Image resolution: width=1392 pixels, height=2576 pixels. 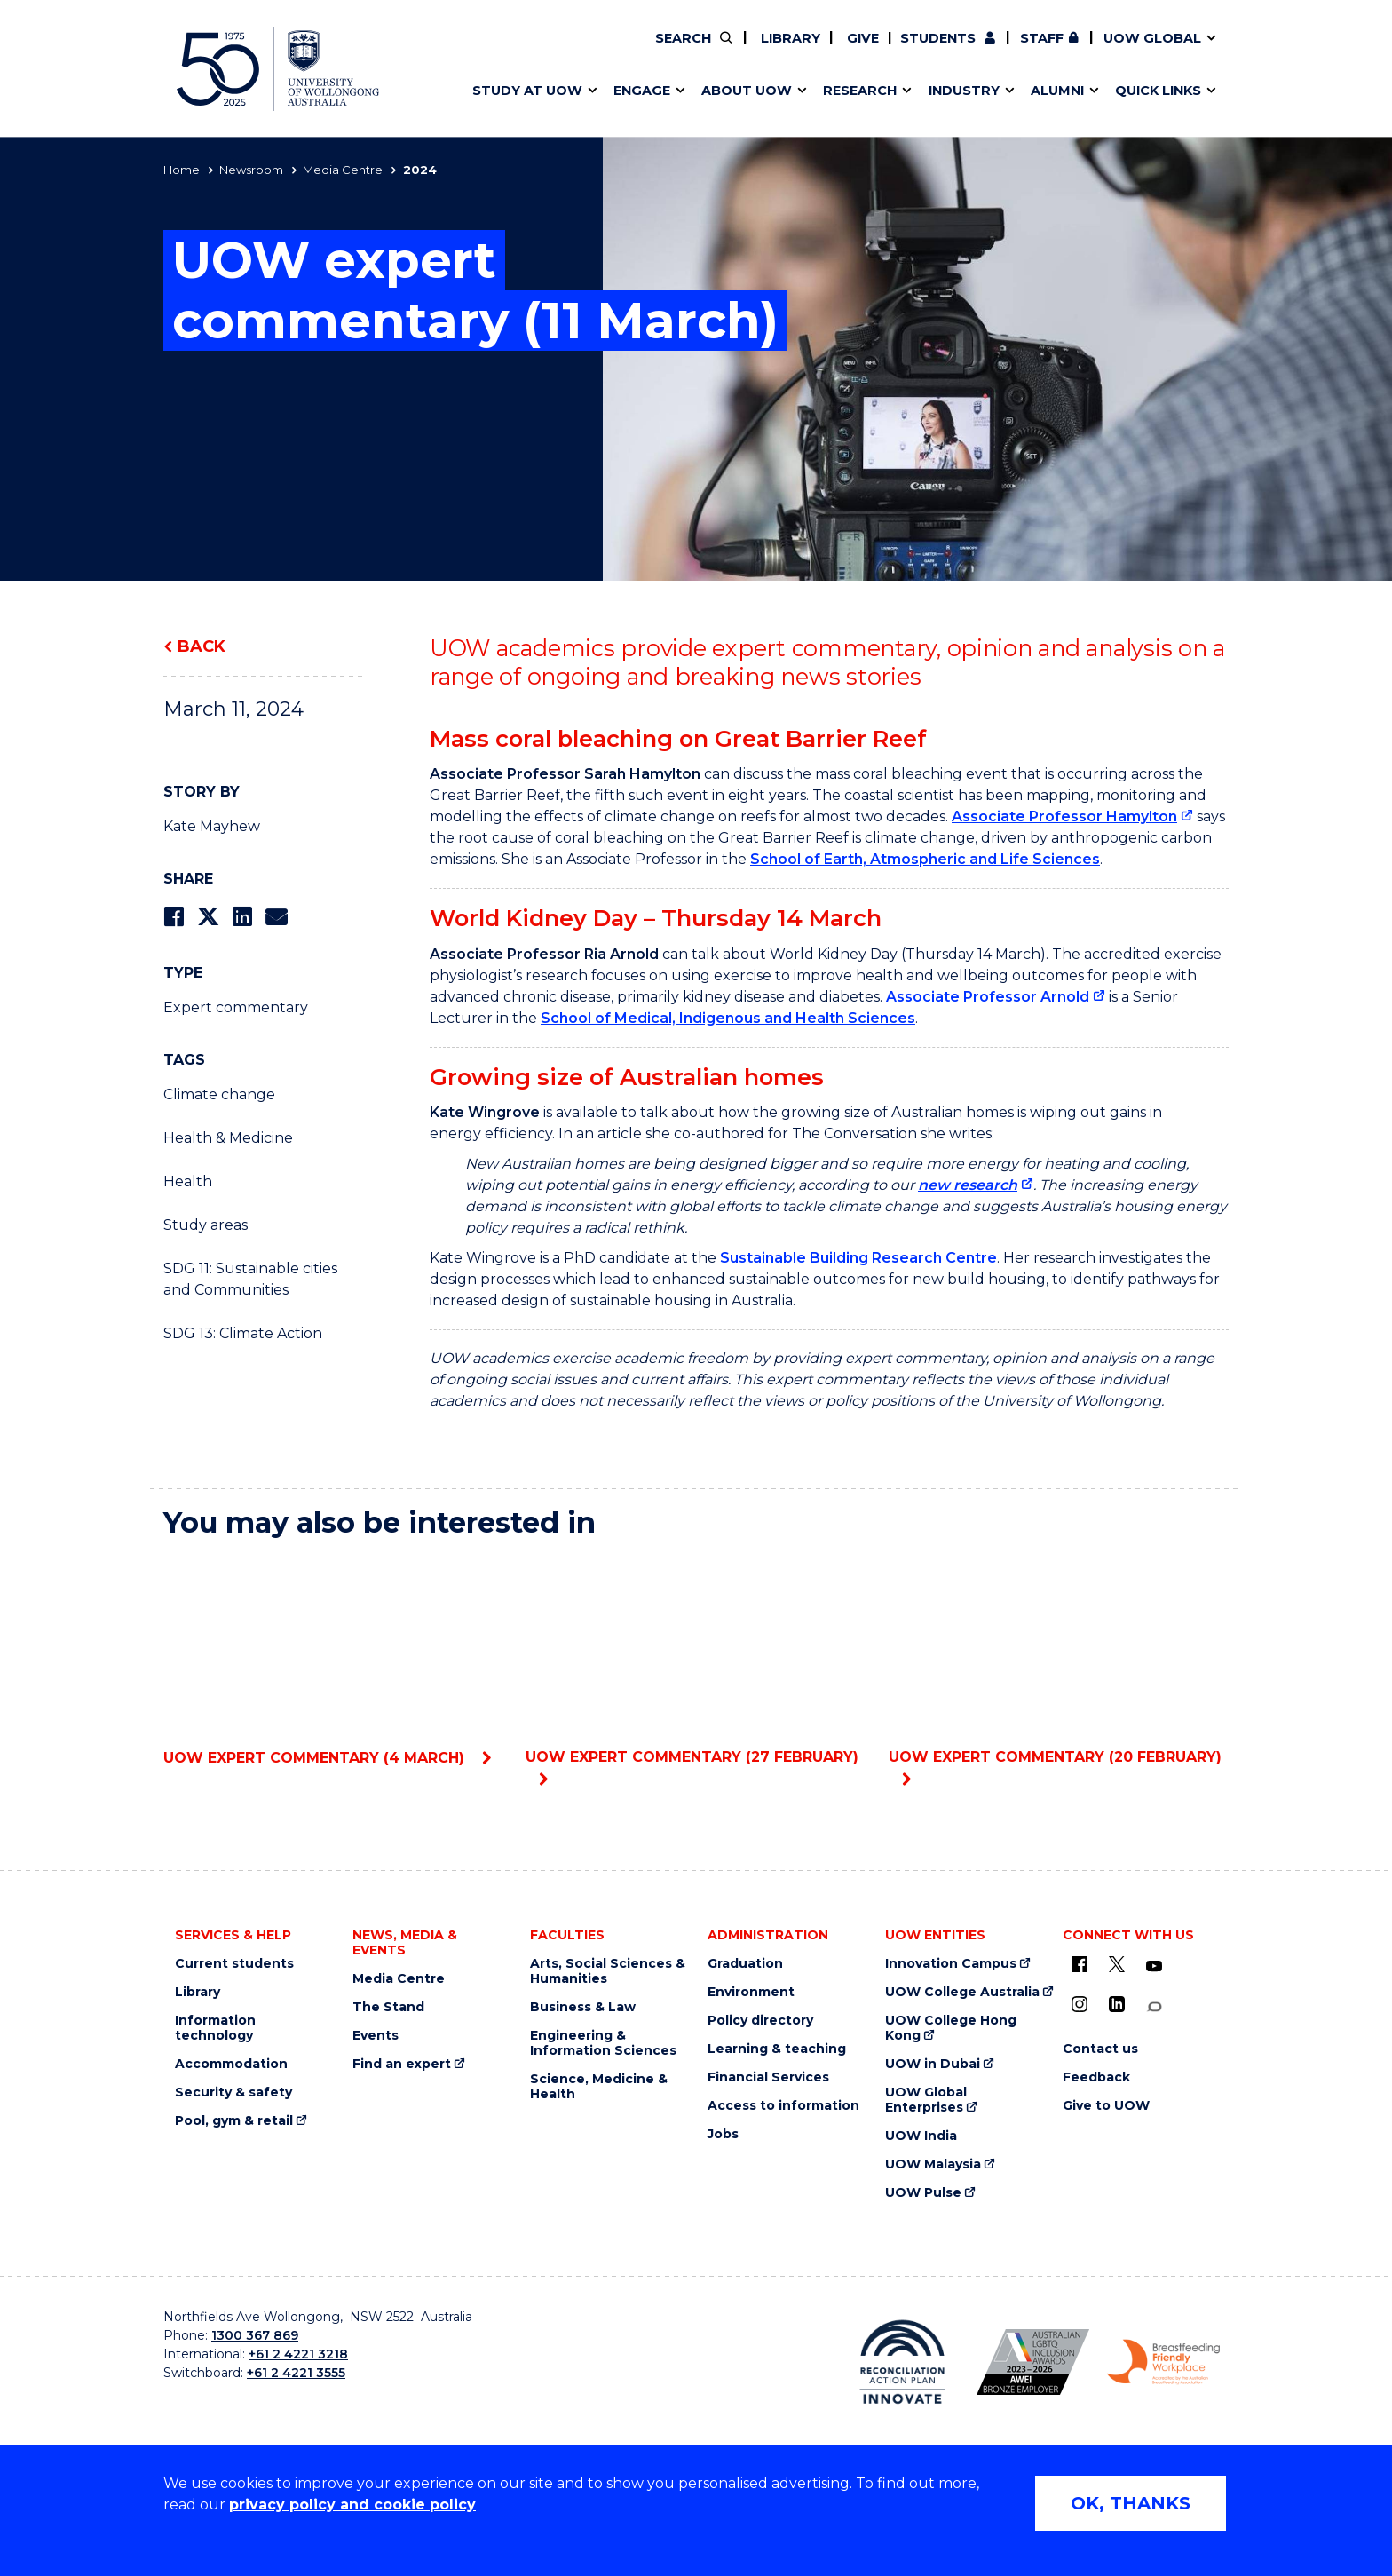 What do you see at coordinates (388, 2007) in the screenshot?
I see `The Stand` at bounding box center [388, 2007].